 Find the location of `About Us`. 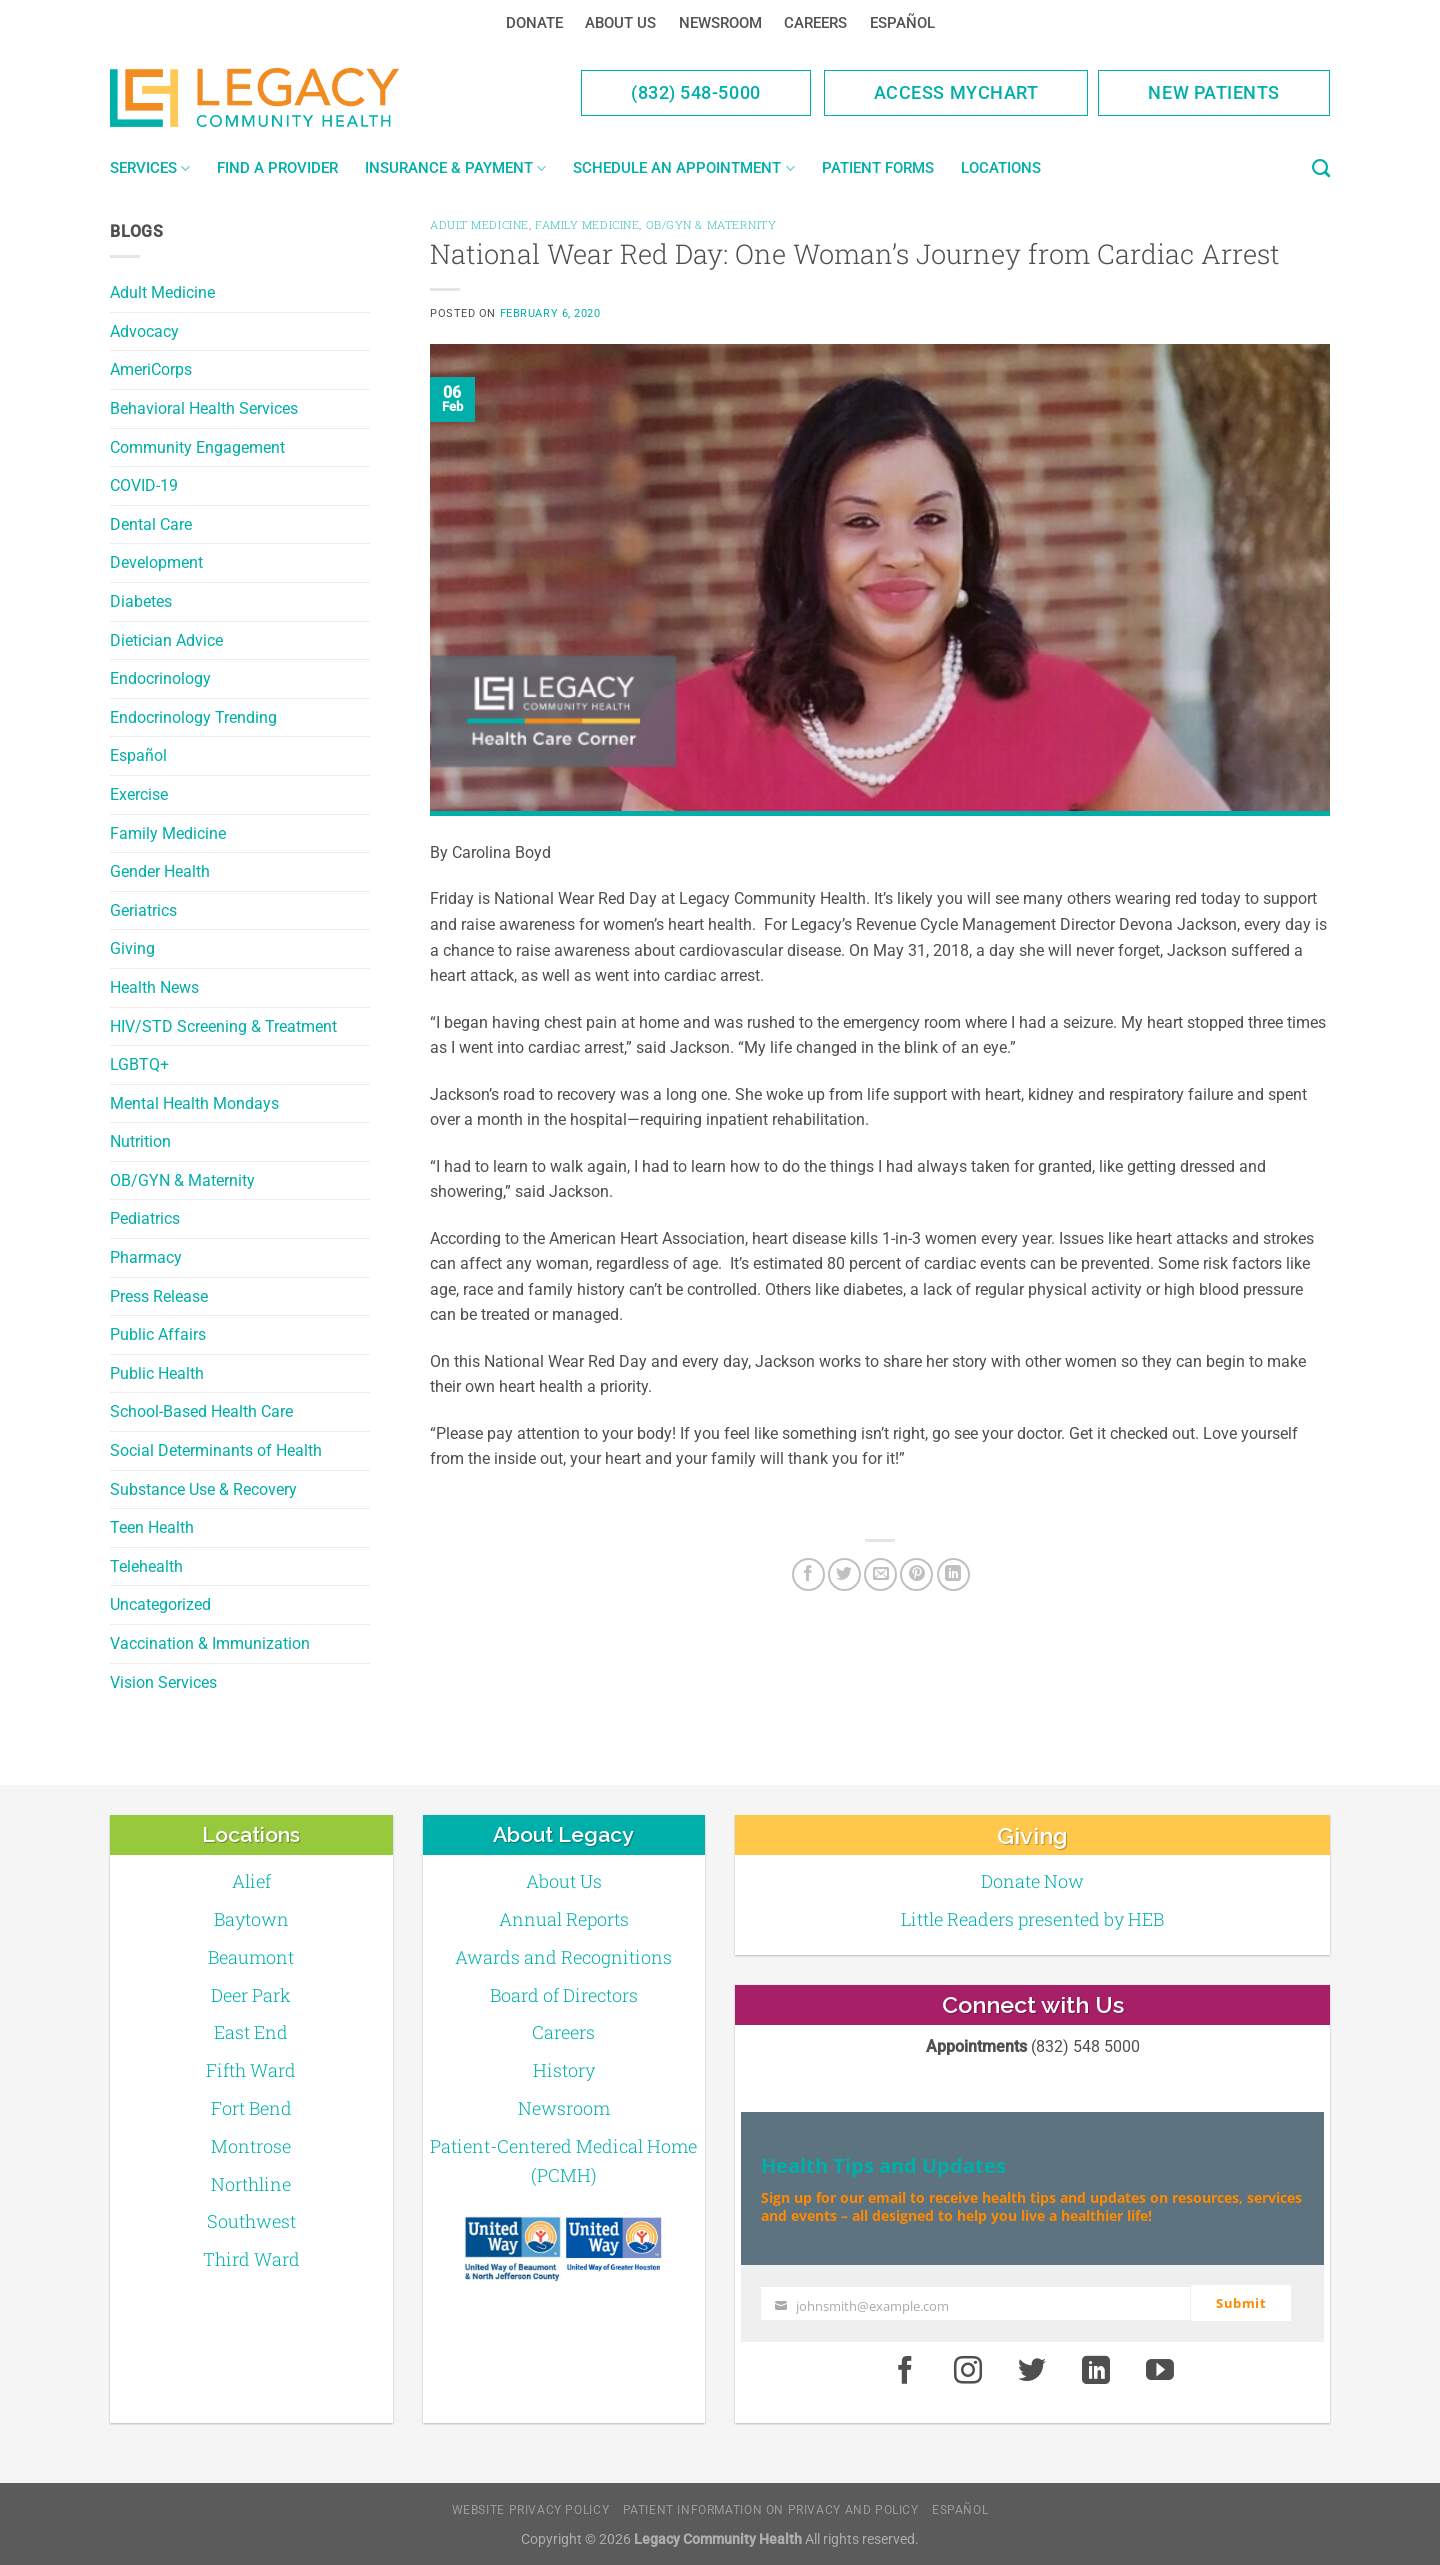

About Us is located at coordinates (620, 23).